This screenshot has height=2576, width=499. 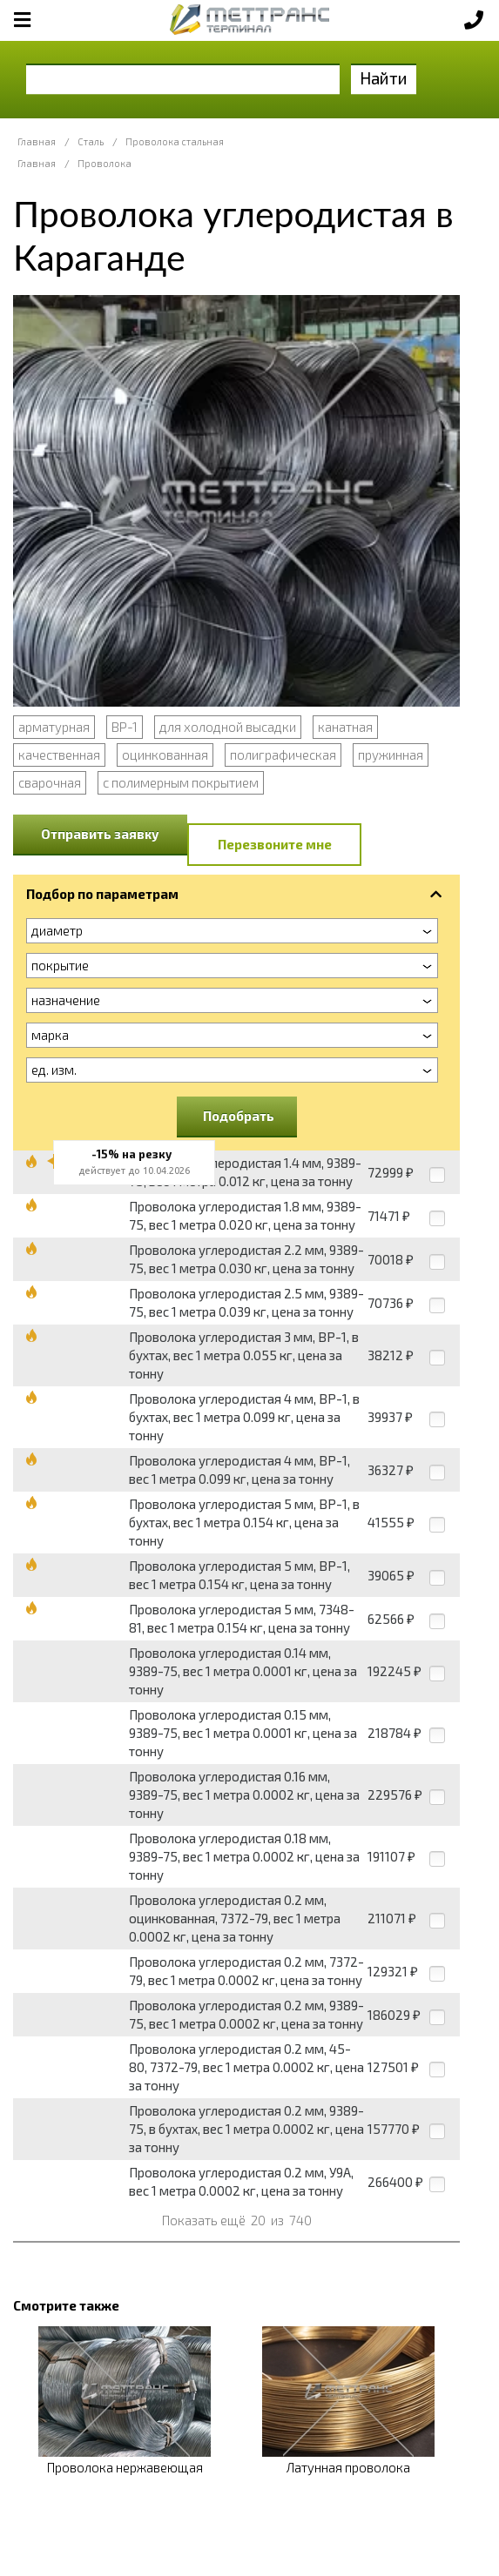 I want to click on канатная, so click(x=345, y=727).